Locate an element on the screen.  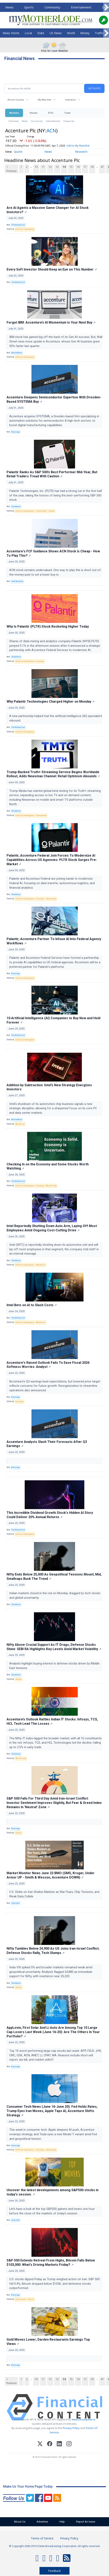
Markets is located at coordinates (14, 112).